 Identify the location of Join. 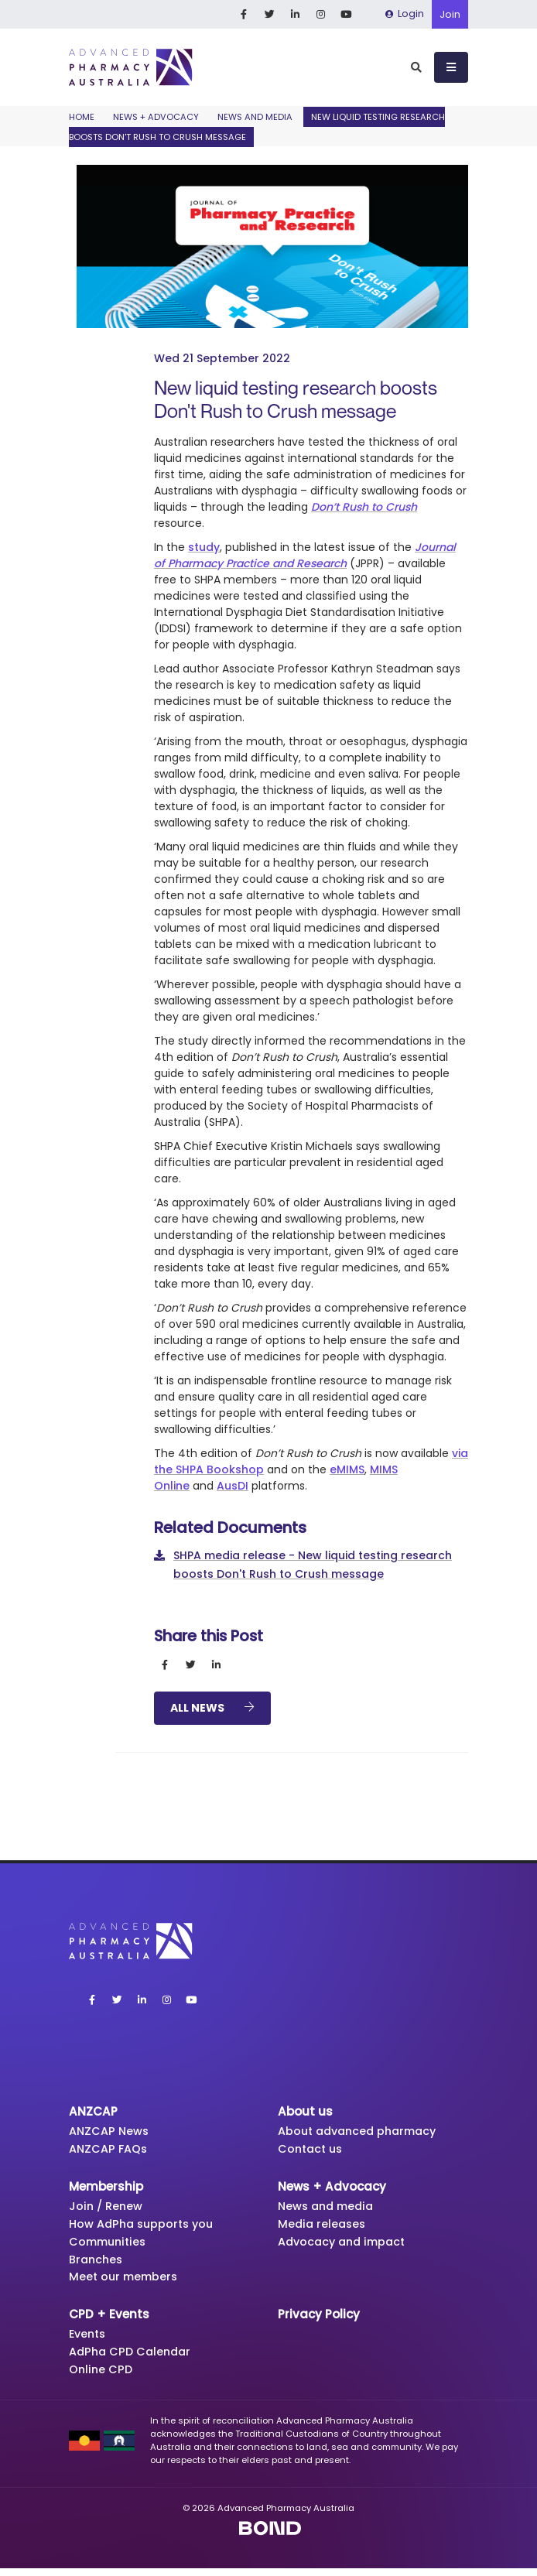
(450, 14).